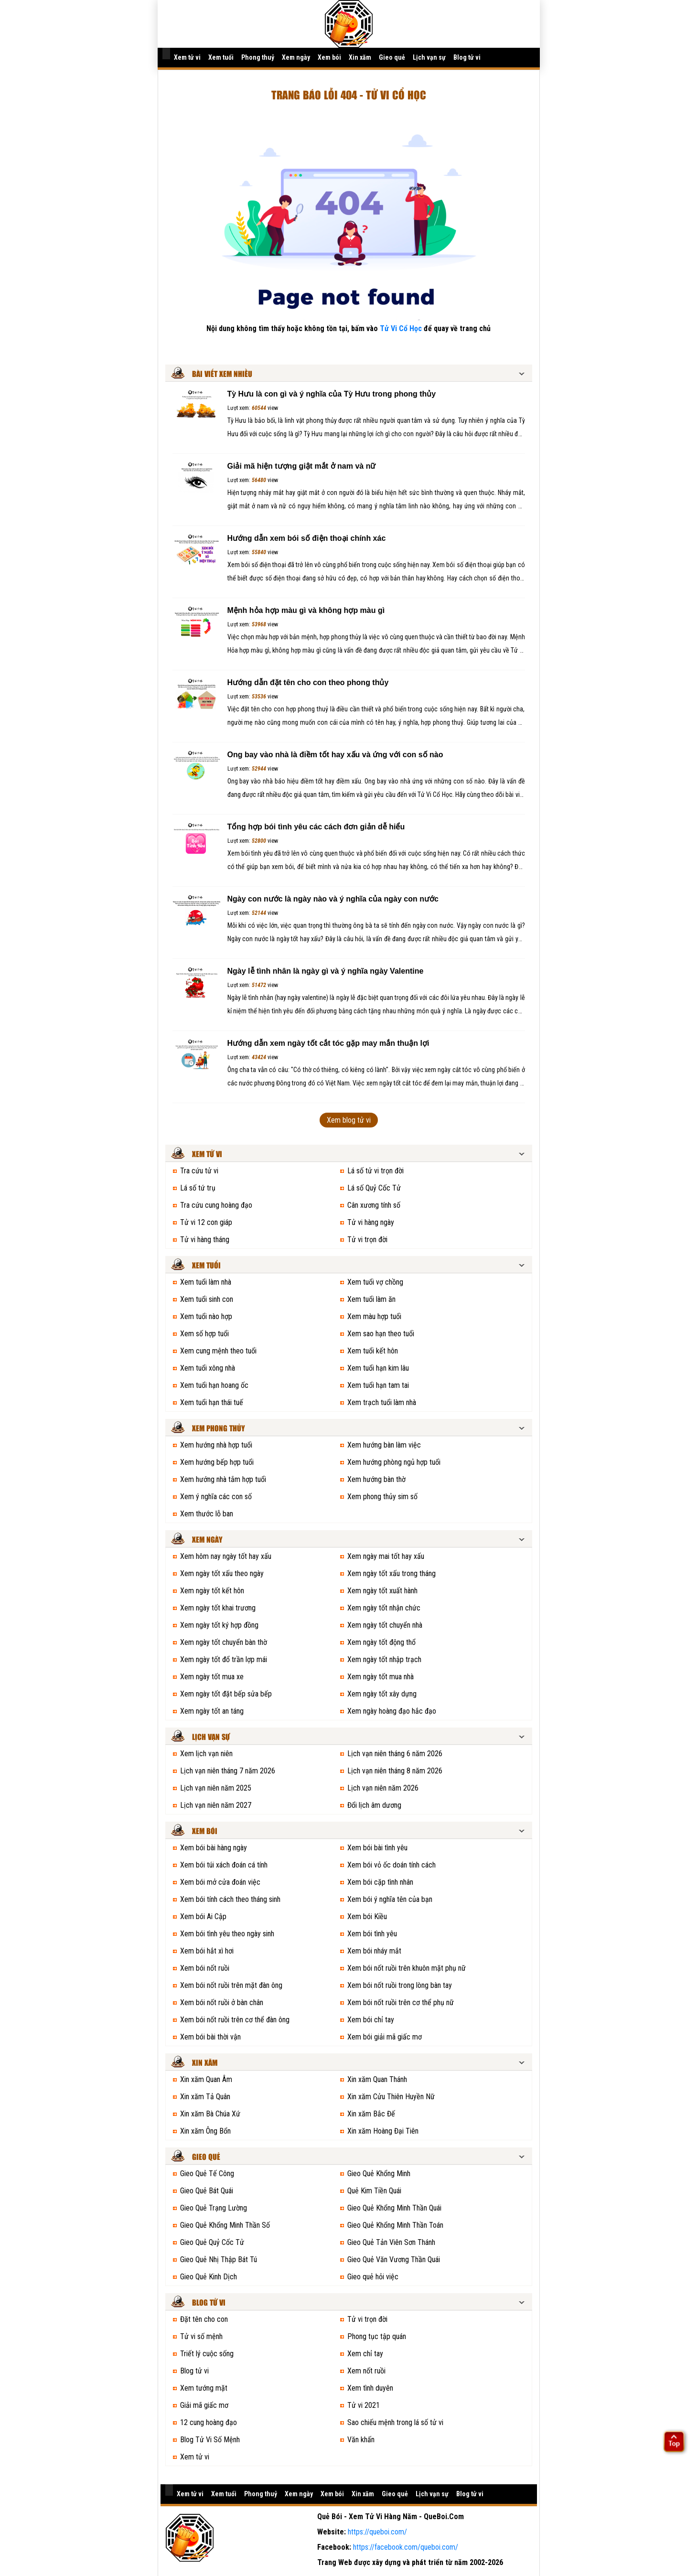 Image resolution: width=697 pixels, height=2576 pixels. What do you see at coordinates (372, 2276) in the screenshot?
I see `Gieo quẻ hỏi việc` at bounding box center [372, 2276].